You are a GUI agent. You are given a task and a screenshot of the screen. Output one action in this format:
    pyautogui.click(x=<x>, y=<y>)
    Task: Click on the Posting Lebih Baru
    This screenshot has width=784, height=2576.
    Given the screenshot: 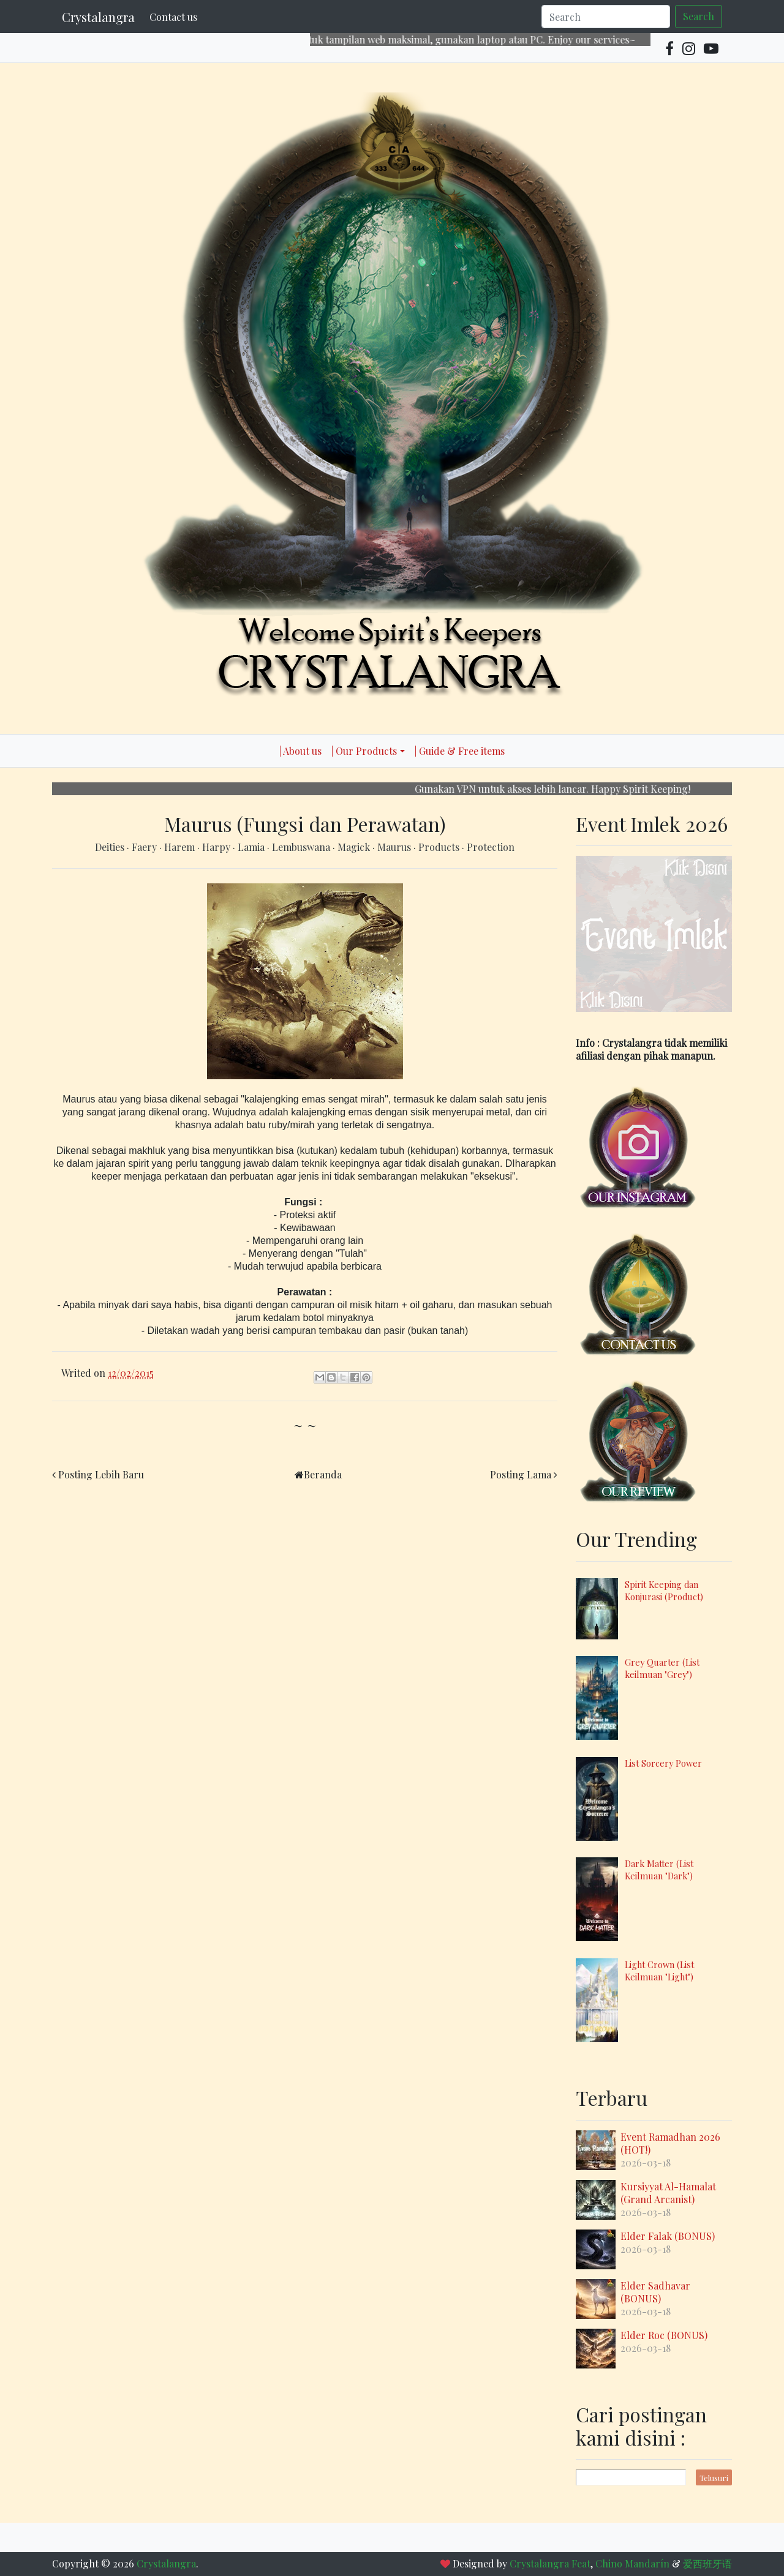 What is the action you would take?
    pyautogui.click(x=101, y=1474)
    